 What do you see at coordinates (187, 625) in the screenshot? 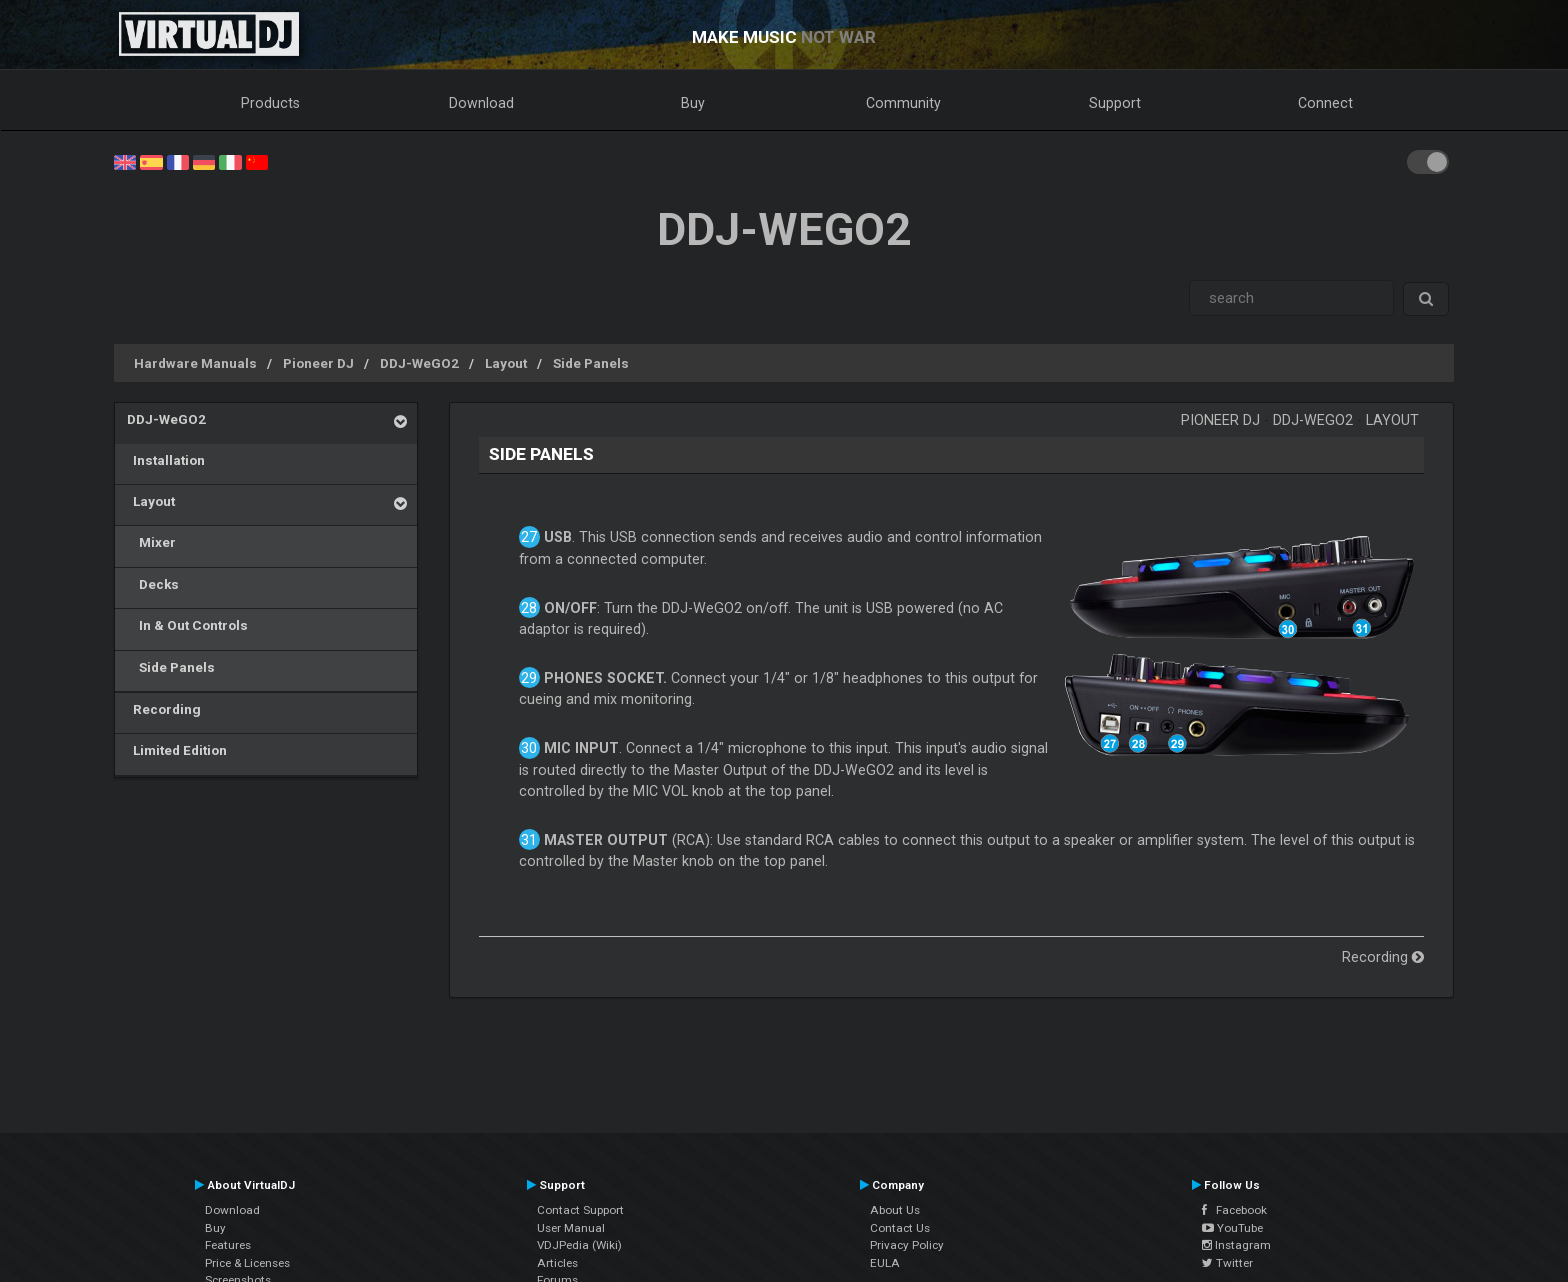
I see `In & Out Controls` at bounding box center [187, 625].